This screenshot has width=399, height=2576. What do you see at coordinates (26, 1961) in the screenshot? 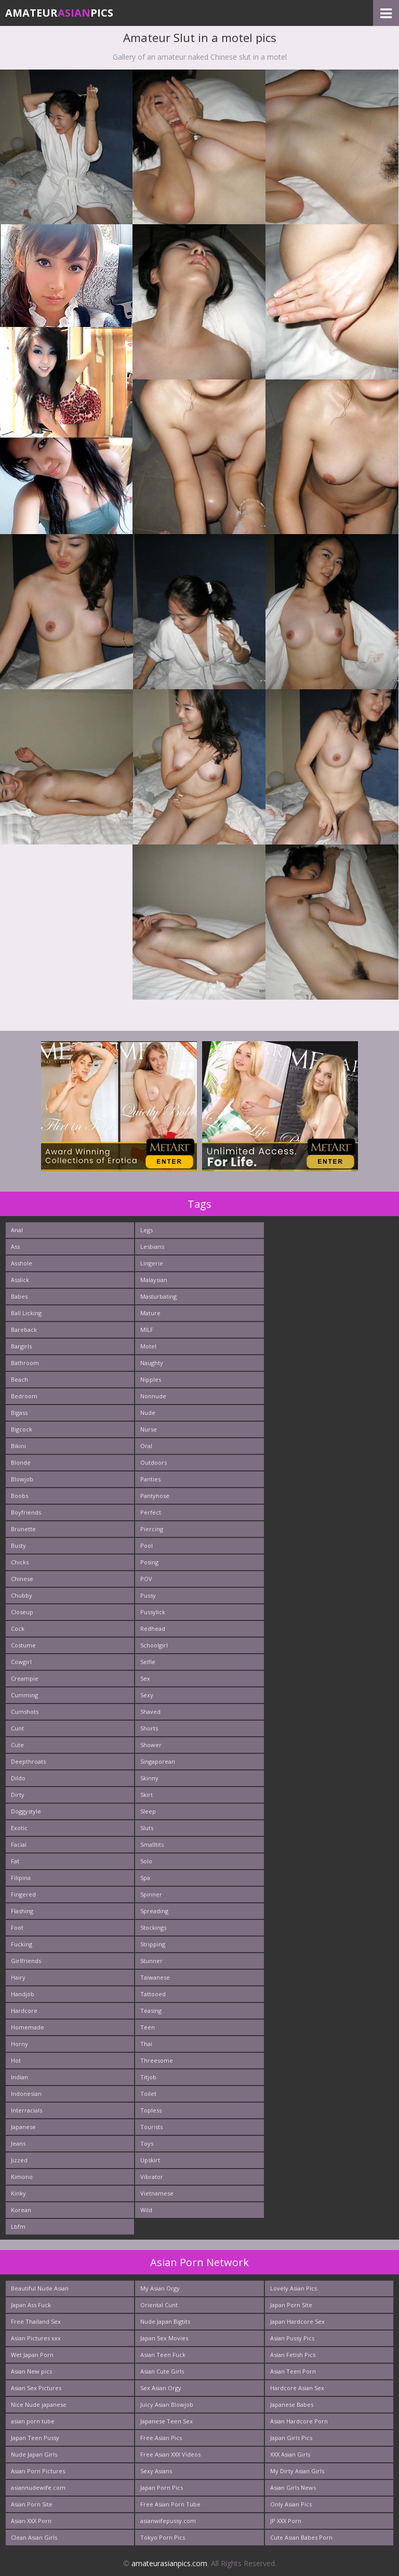
I see `Girlfriends` at bounding box center [26, 1961].